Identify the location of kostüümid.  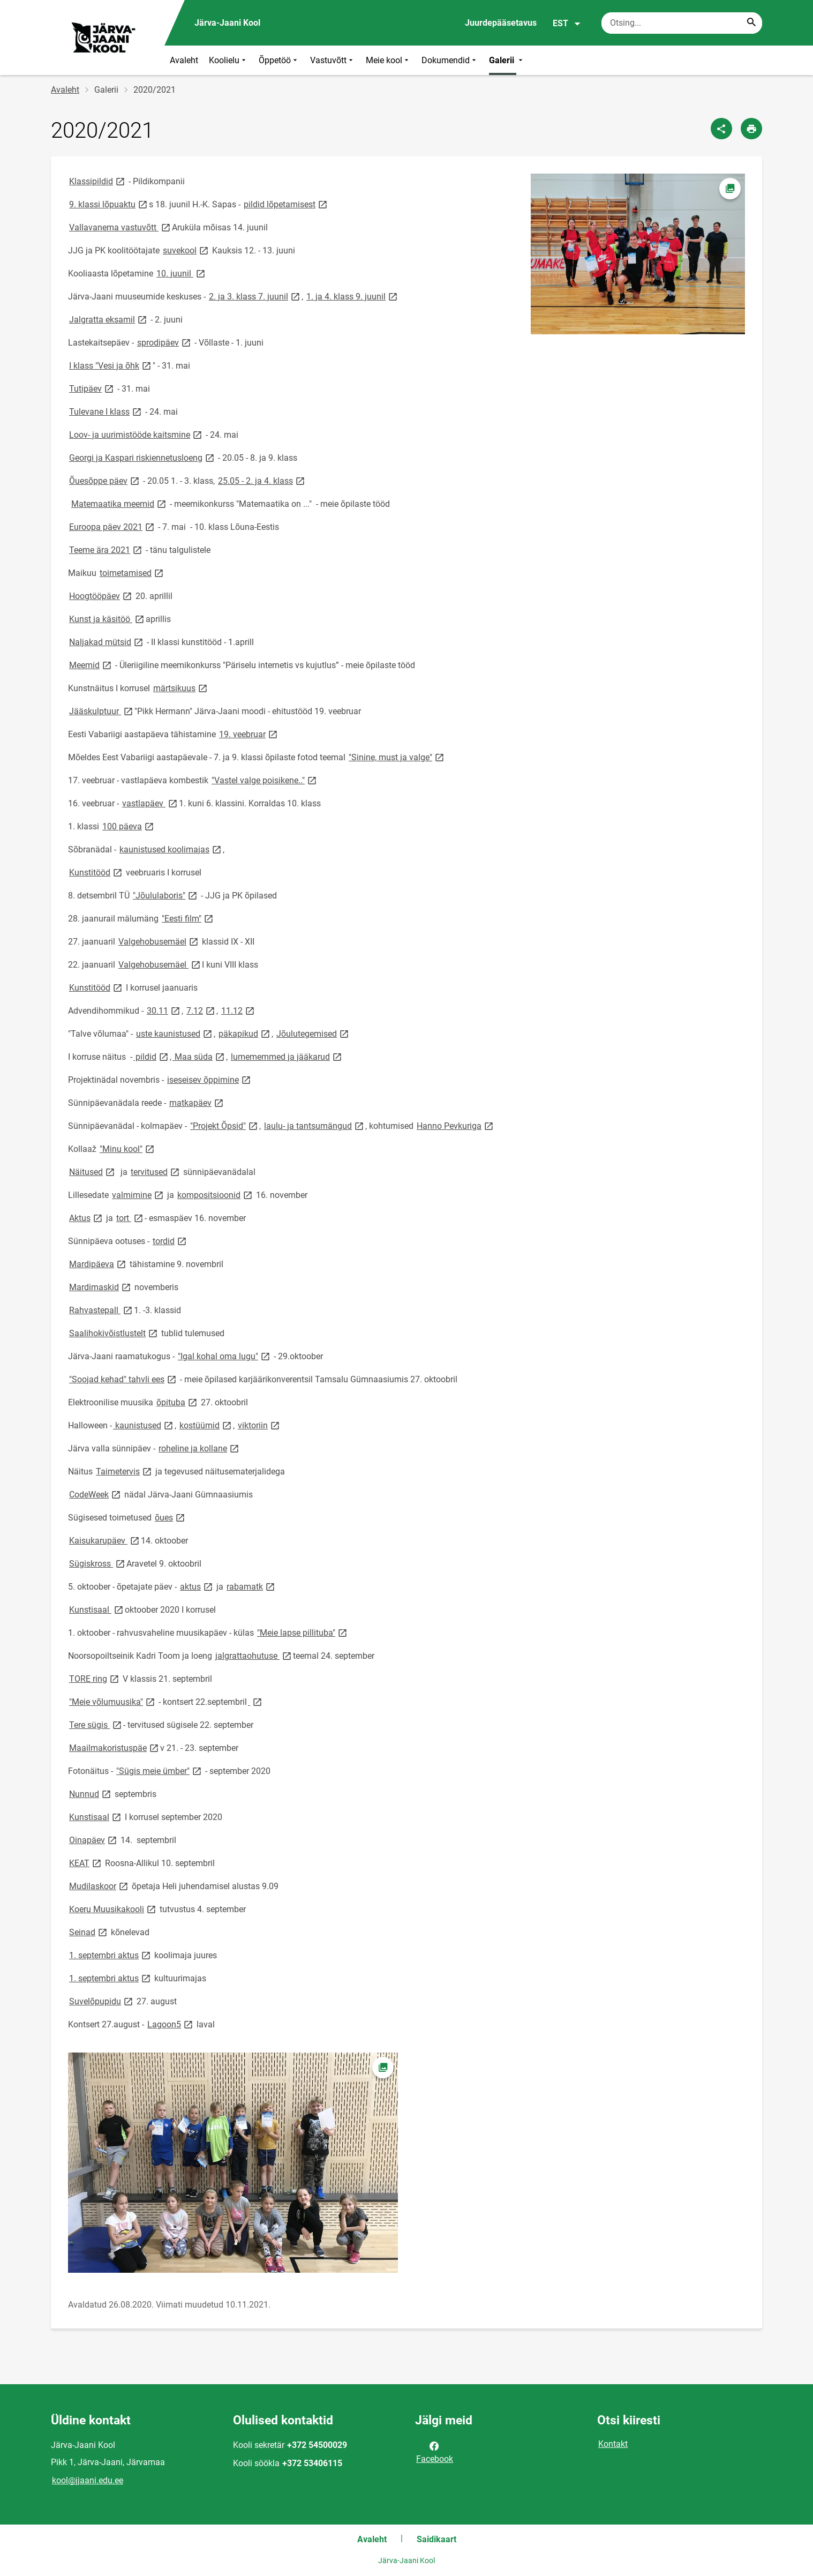
(206, 1425).